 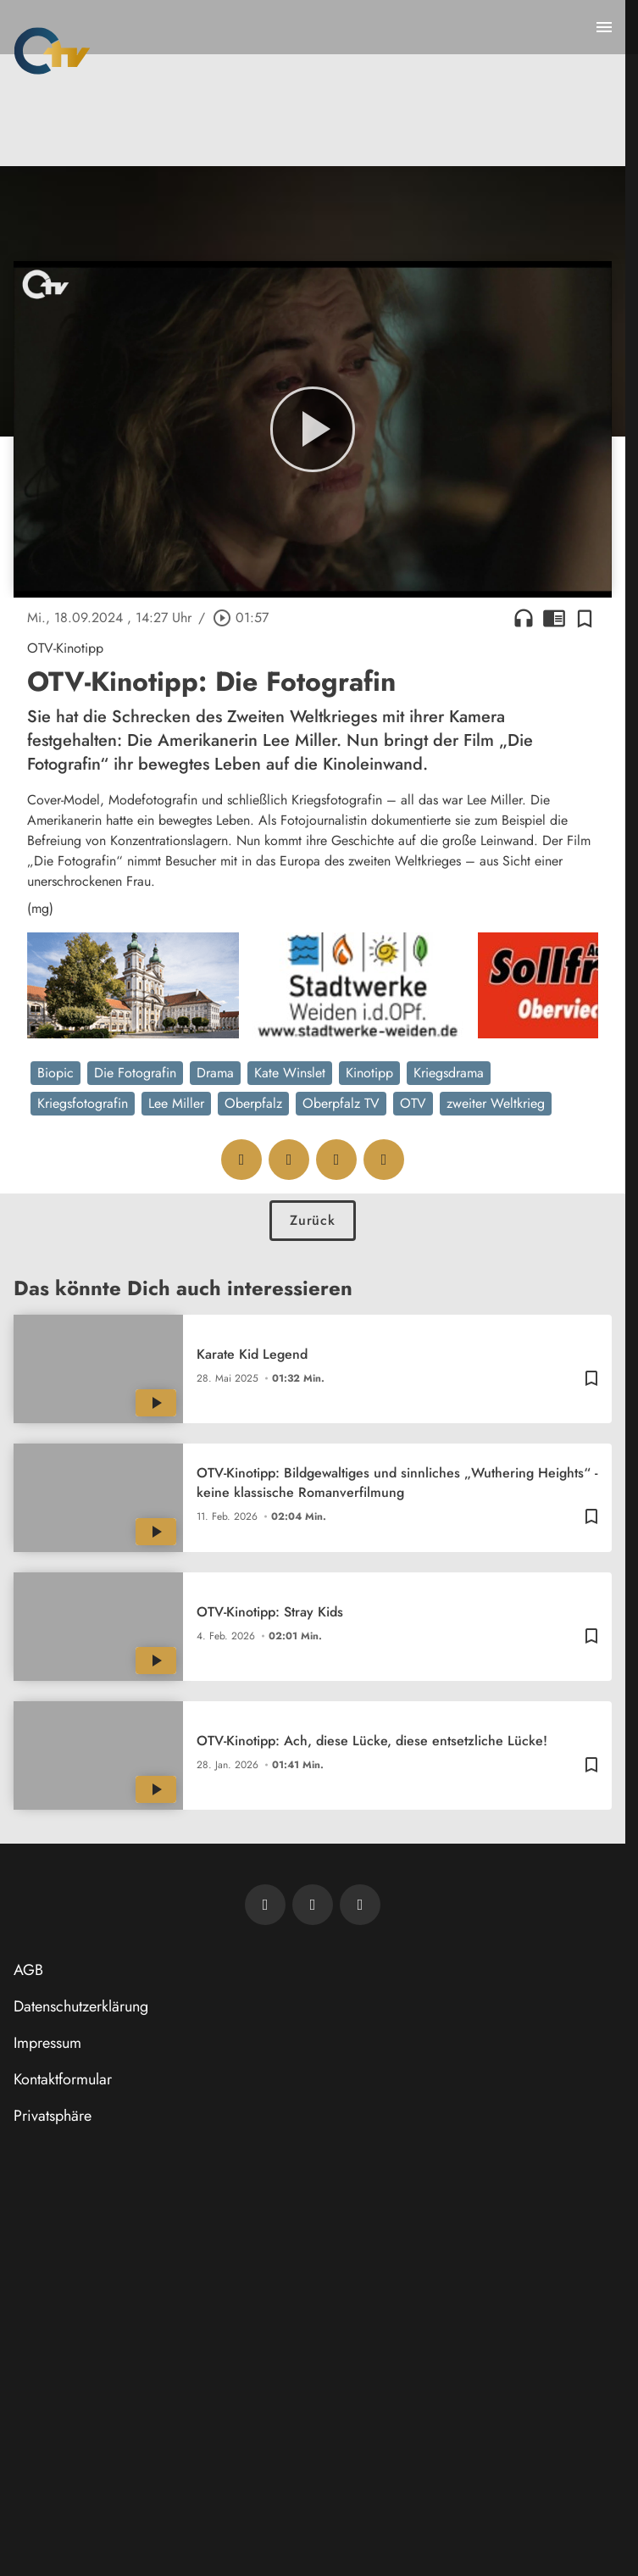 I want to click on zweiter Weltkrieg, so click(x=496, y=1103).